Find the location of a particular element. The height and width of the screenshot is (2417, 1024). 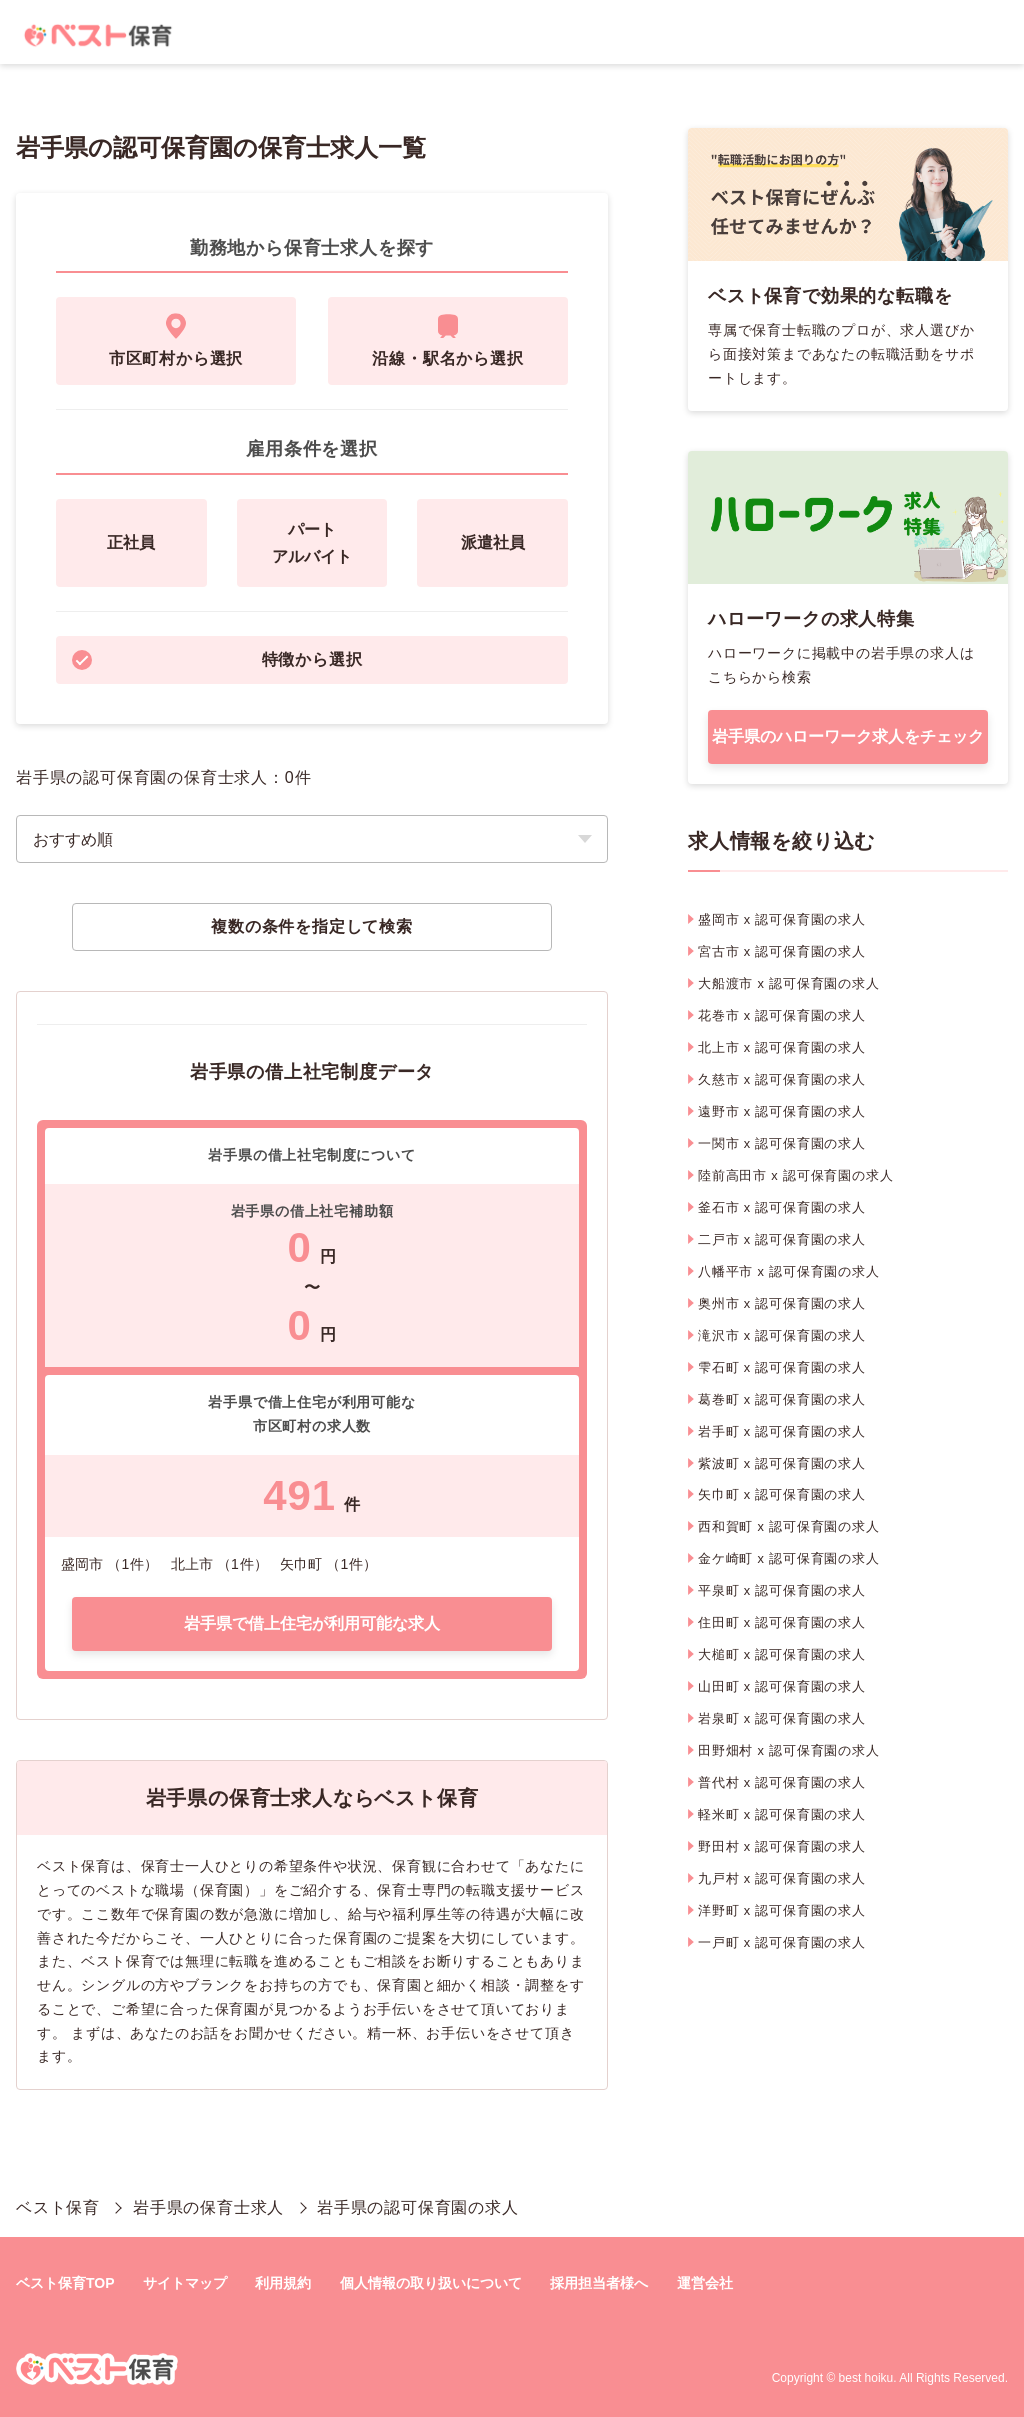

岩手県で借上住宅が利用可能な求人 is located at coordinates (312, 1623).